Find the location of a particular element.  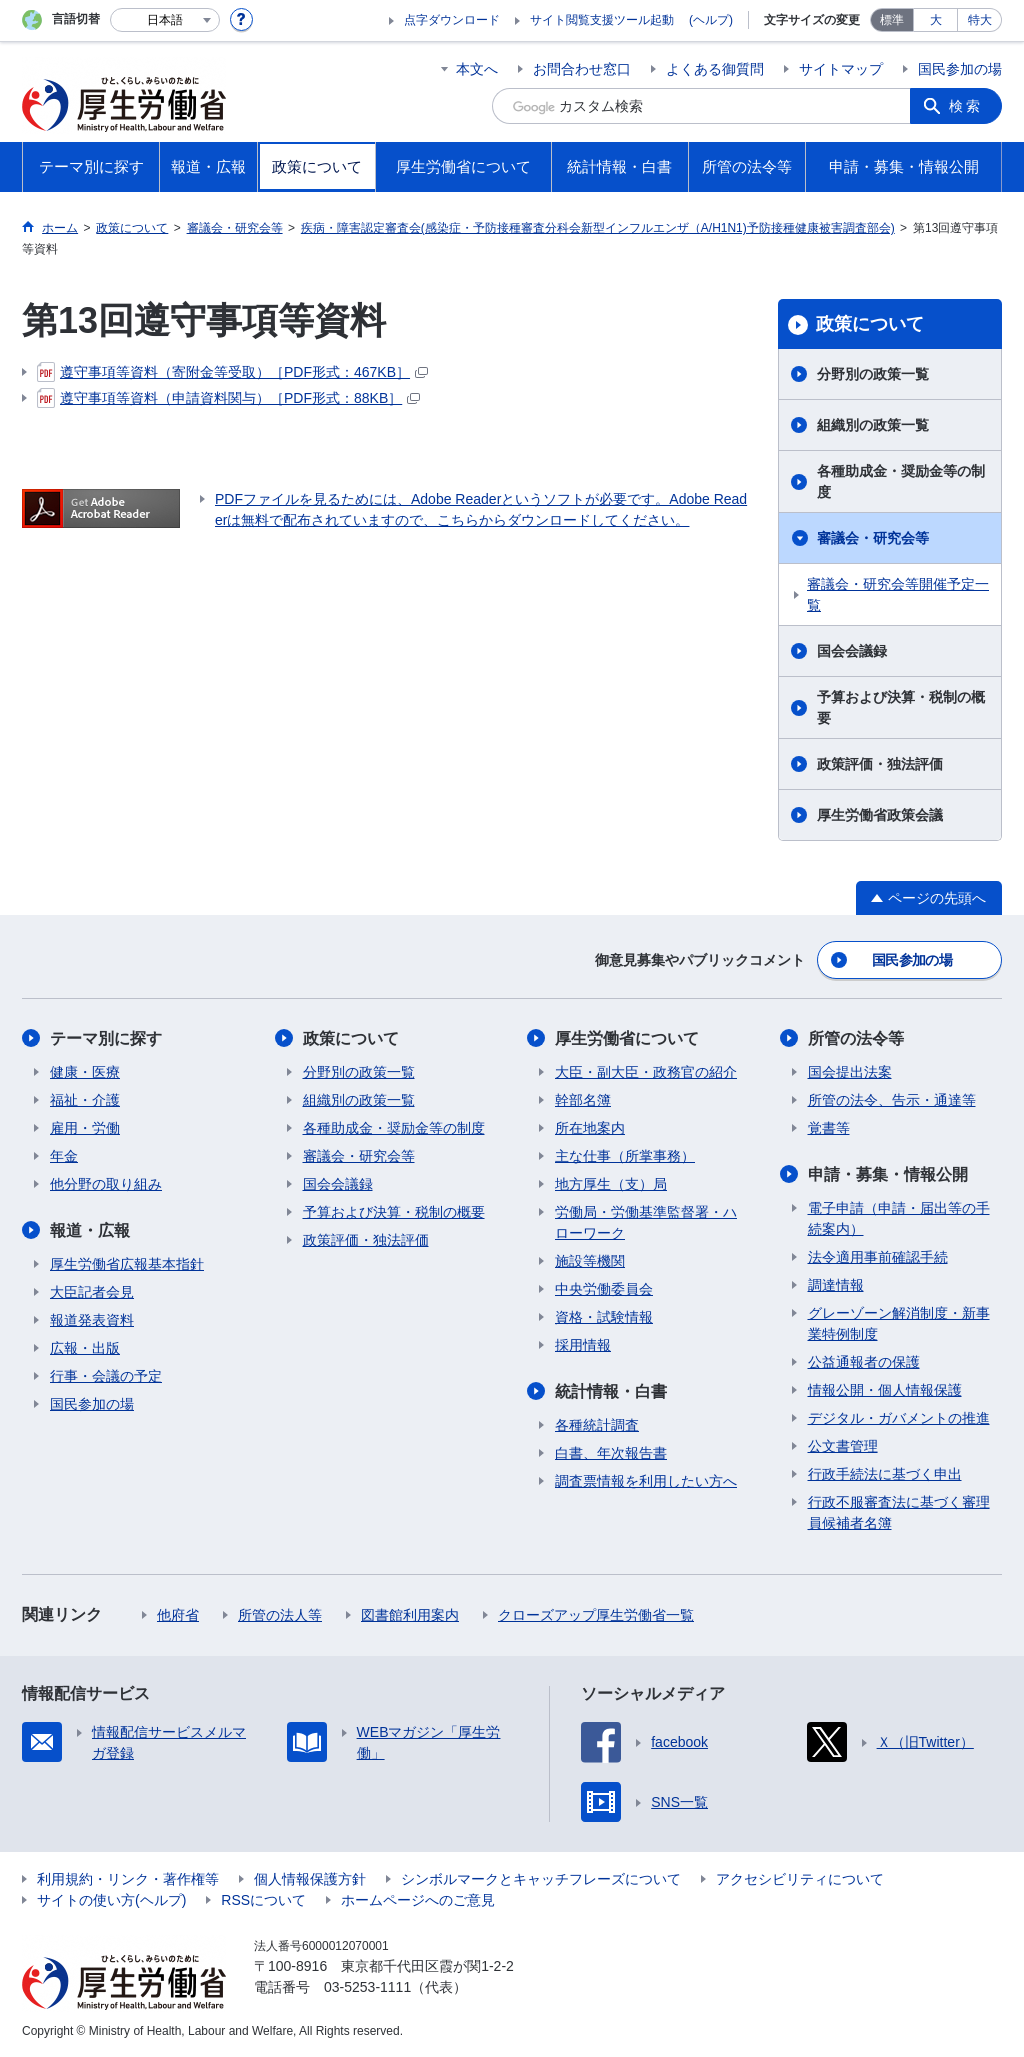

(ヘルプ) is located at coordinates (711, 20).